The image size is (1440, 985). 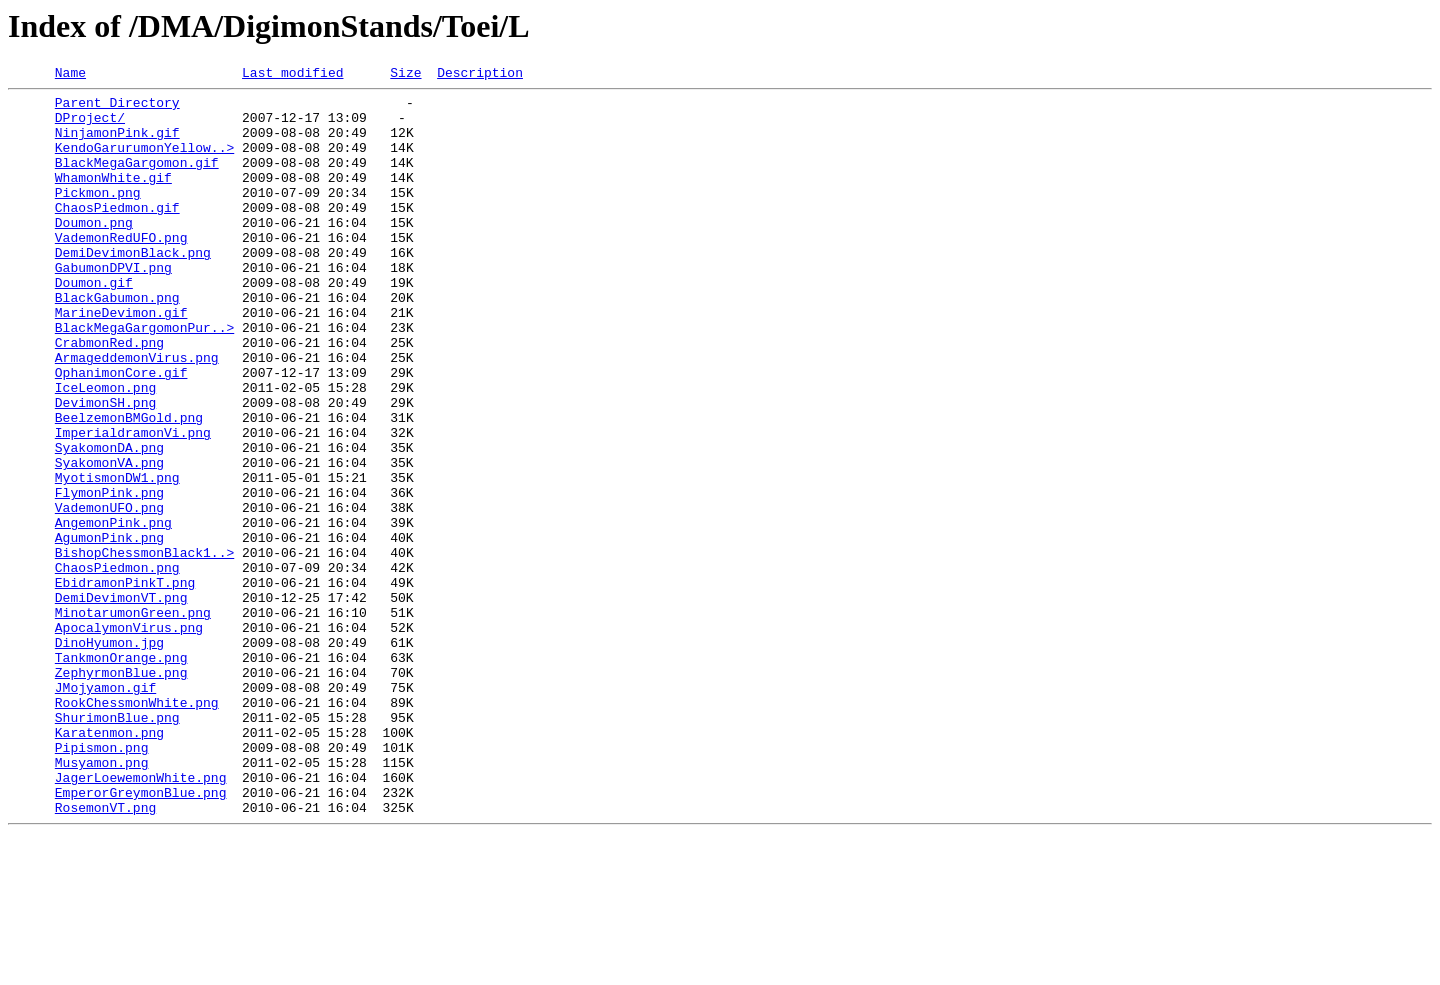 What do you see at coordinates (109, 540) in the screenshot?
I see `SyakomonVA.png` at bounding box center [109, 540].